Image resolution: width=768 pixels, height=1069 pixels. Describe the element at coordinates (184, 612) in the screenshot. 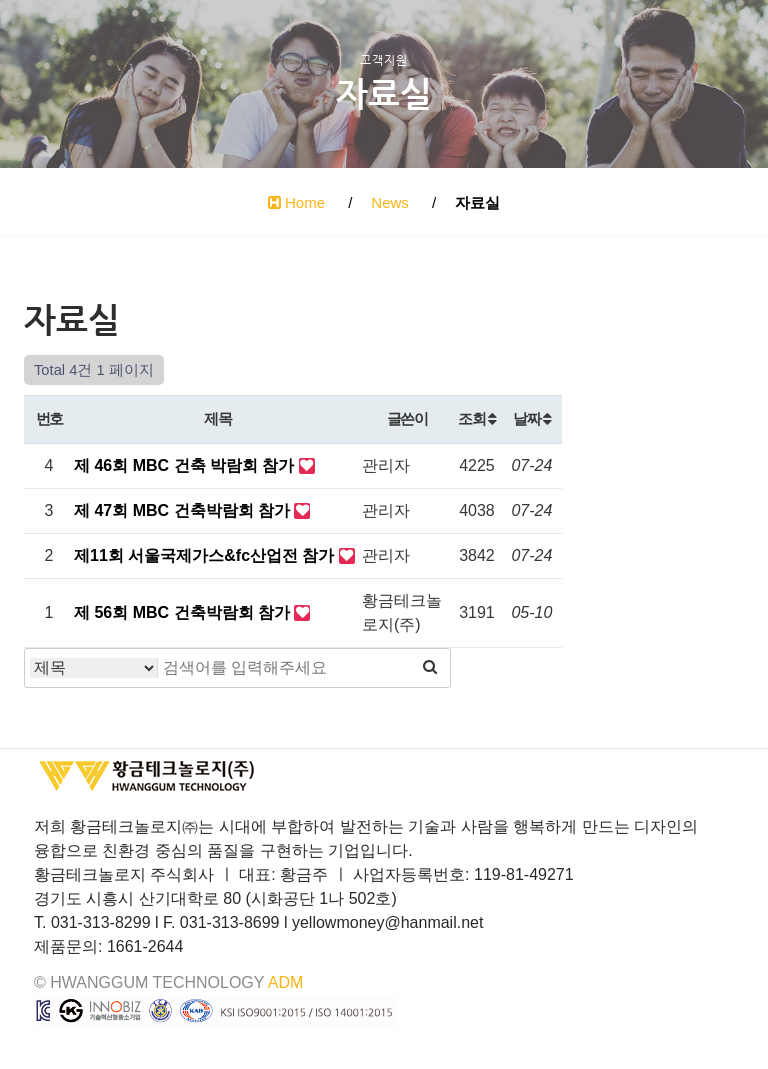

I see `제 56회 MBC 건축박람회 참가` at that location.